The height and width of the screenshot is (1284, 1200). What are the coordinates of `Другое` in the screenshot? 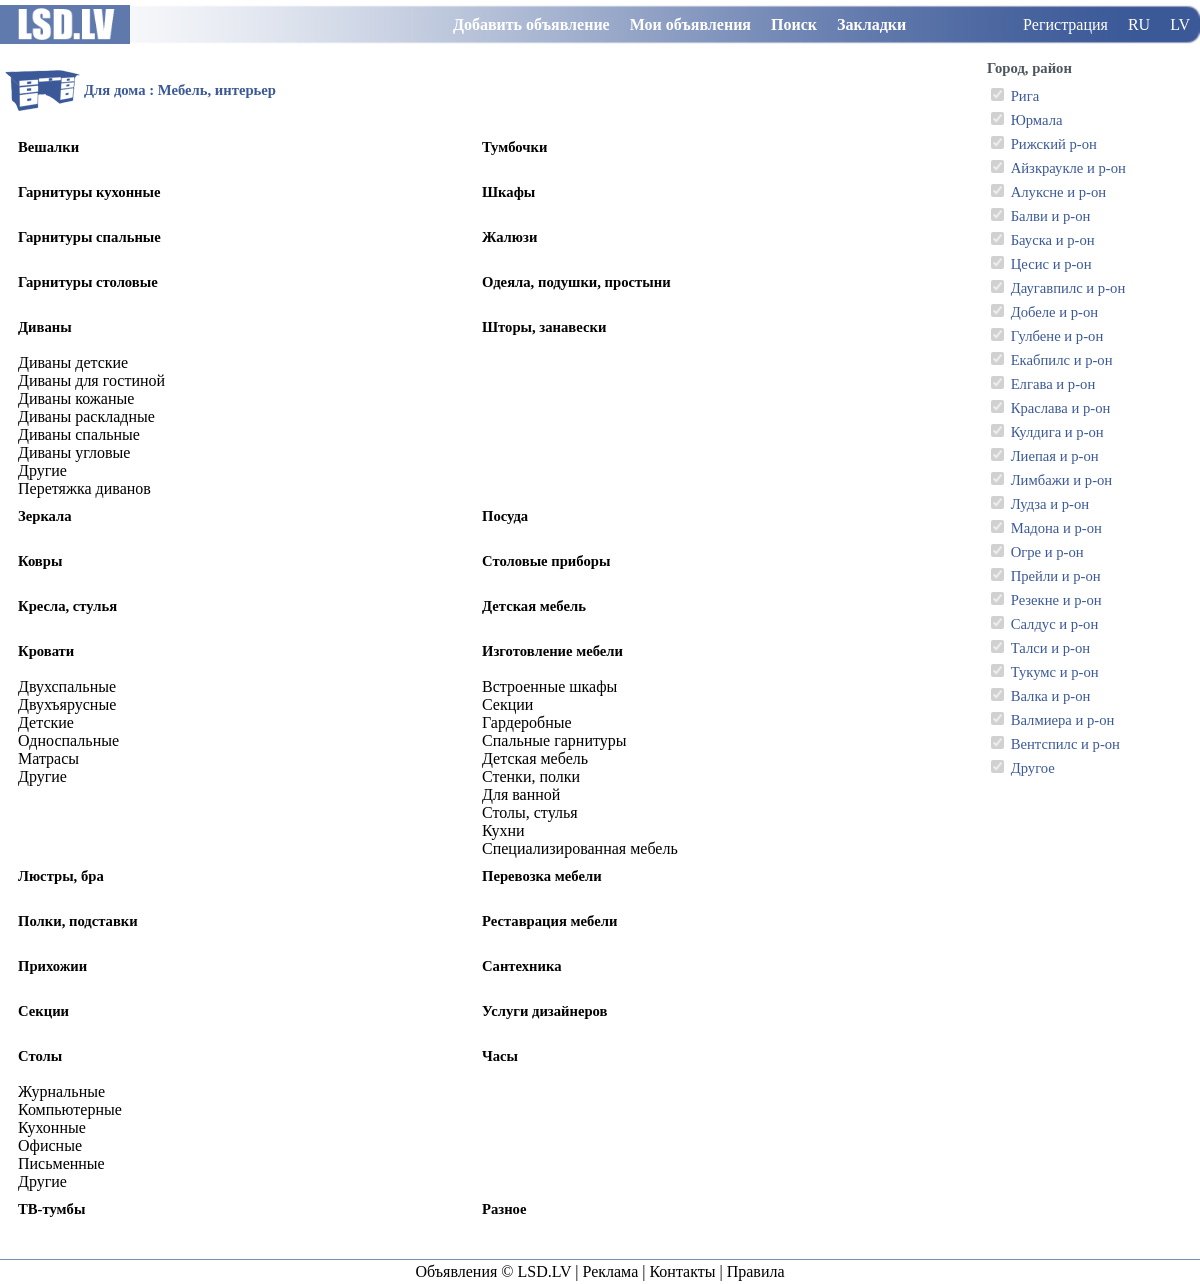 It's located at (1033, 768).